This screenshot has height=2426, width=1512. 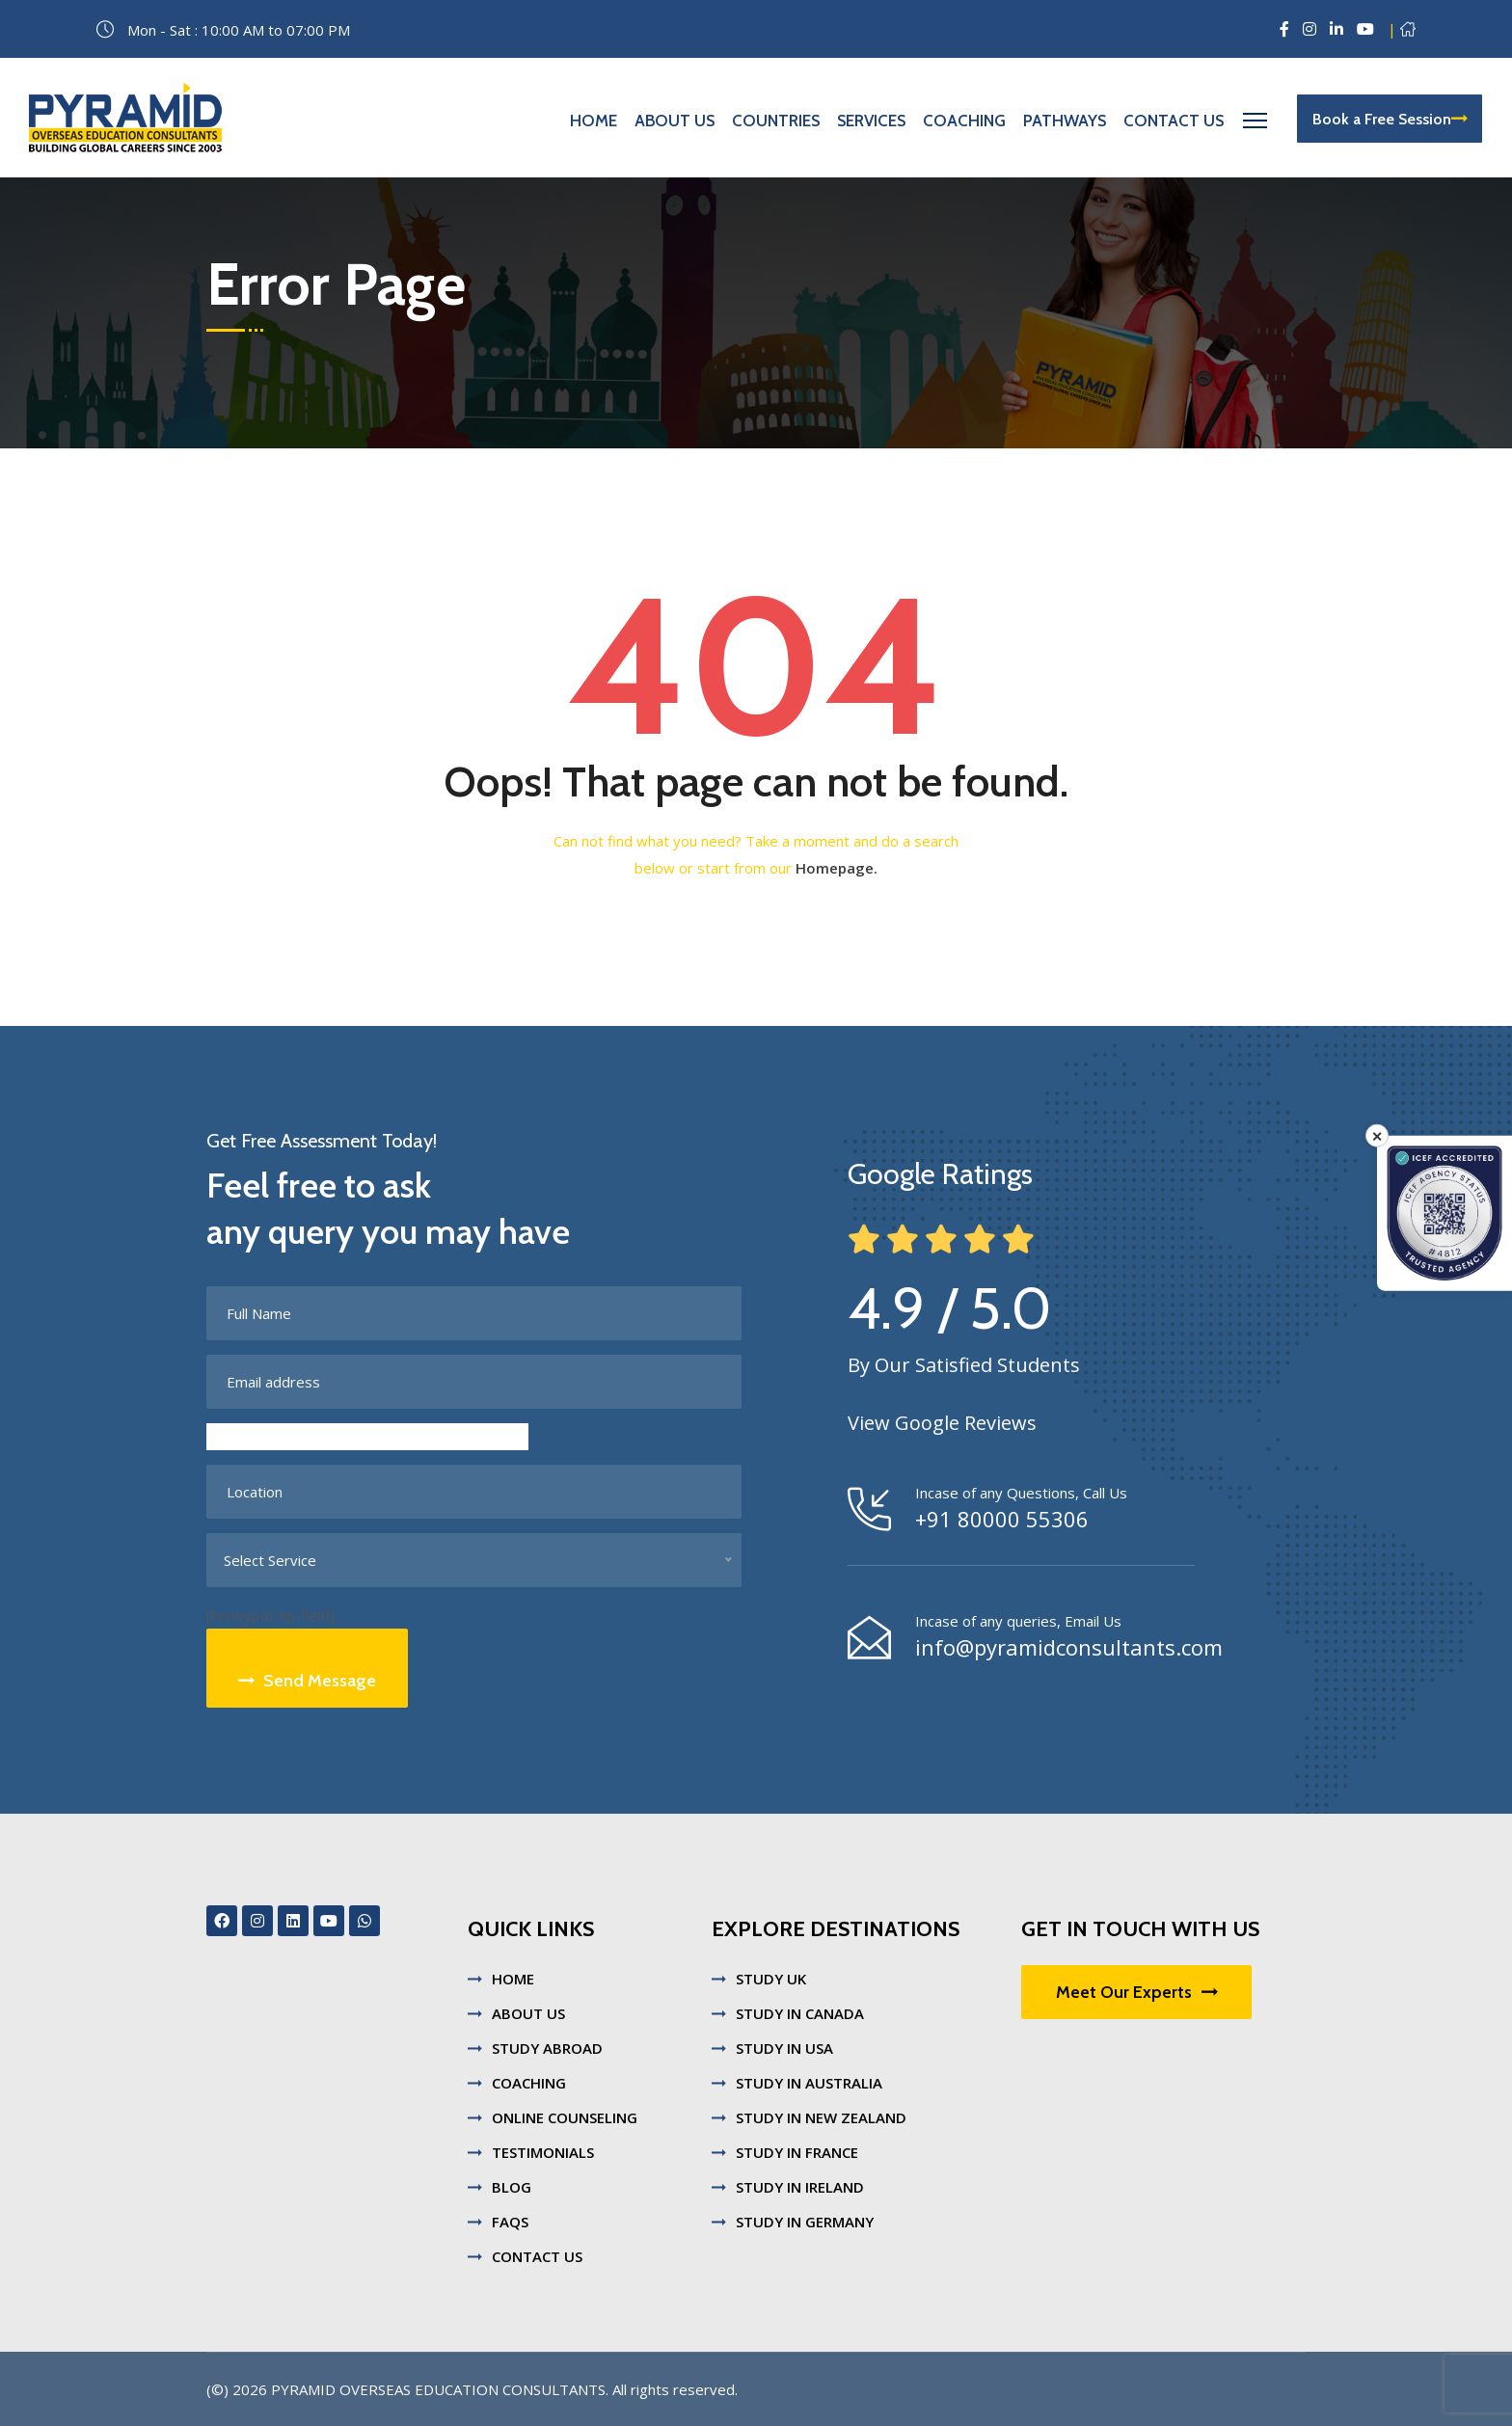 What do you see at coordinates (776, 120) in the screenshot?
I see `Countries` at bounding box center [776, 120].